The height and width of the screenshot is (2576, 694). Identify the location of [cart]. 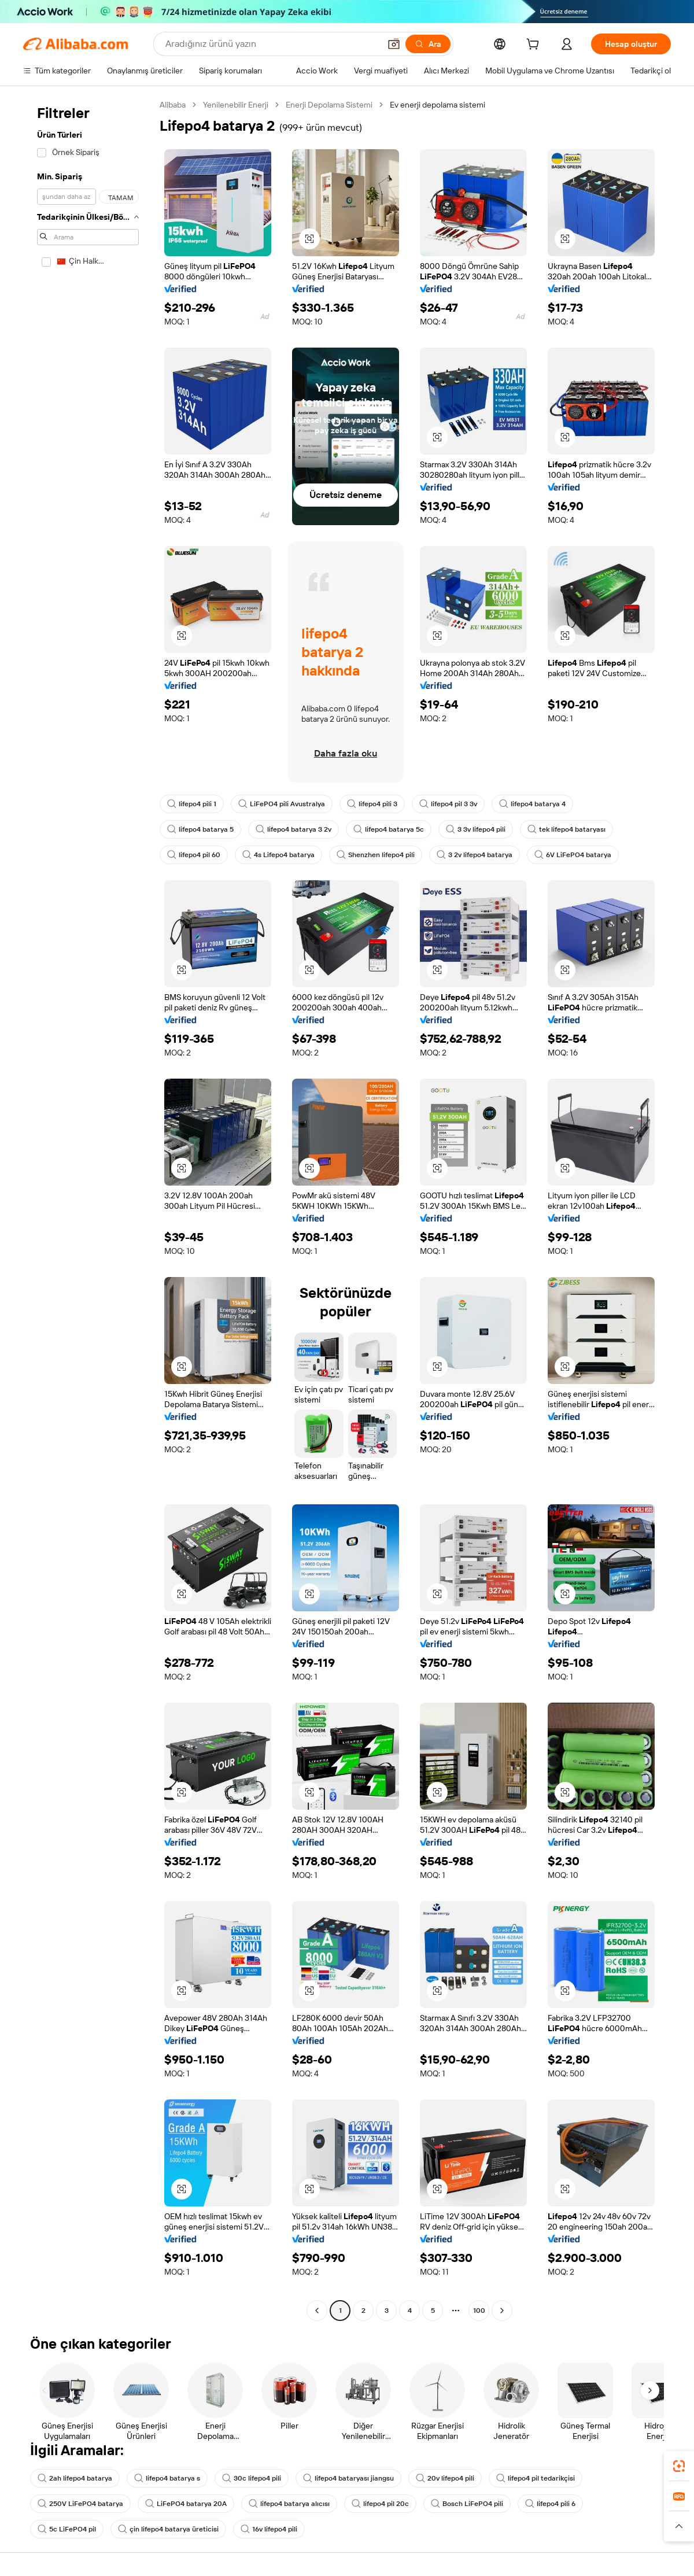
(535, 45).